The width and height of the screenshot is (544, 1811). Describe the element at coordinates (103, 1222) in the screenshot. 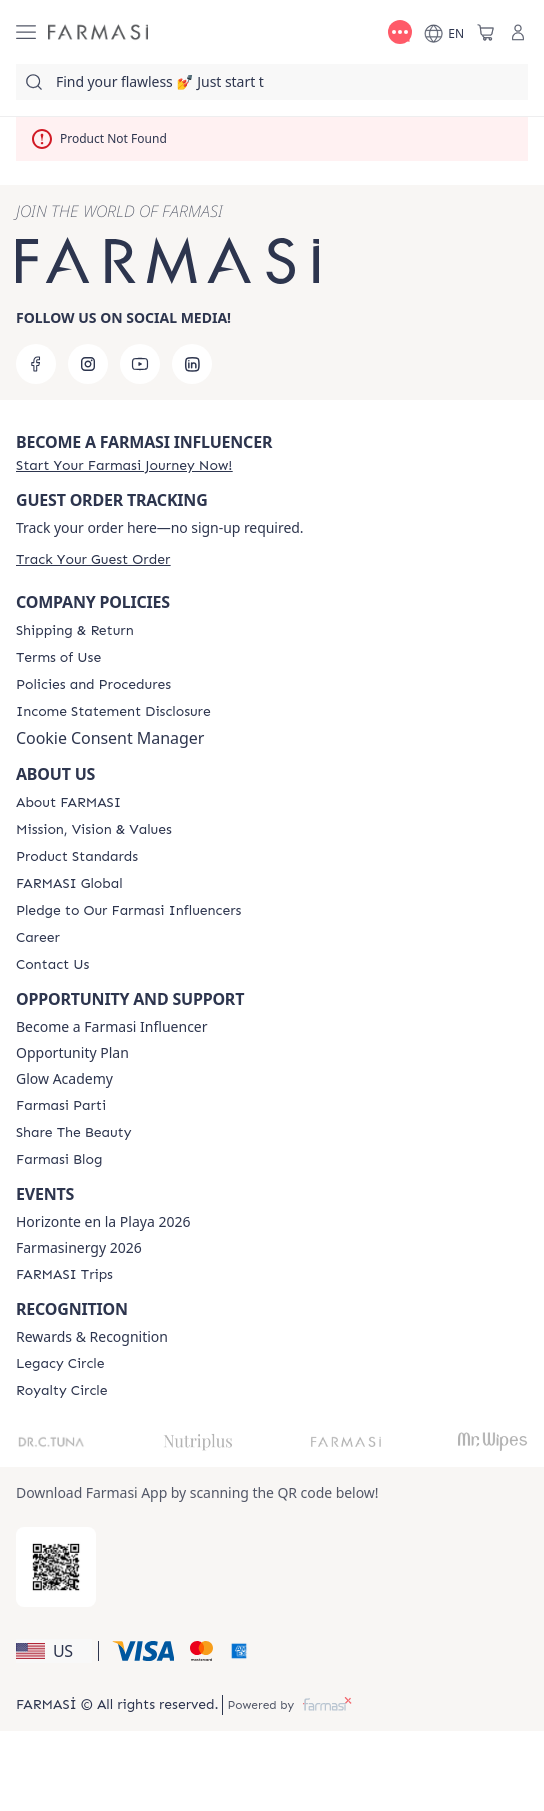

I see `Horizonte en la Playa 2026` at that location.